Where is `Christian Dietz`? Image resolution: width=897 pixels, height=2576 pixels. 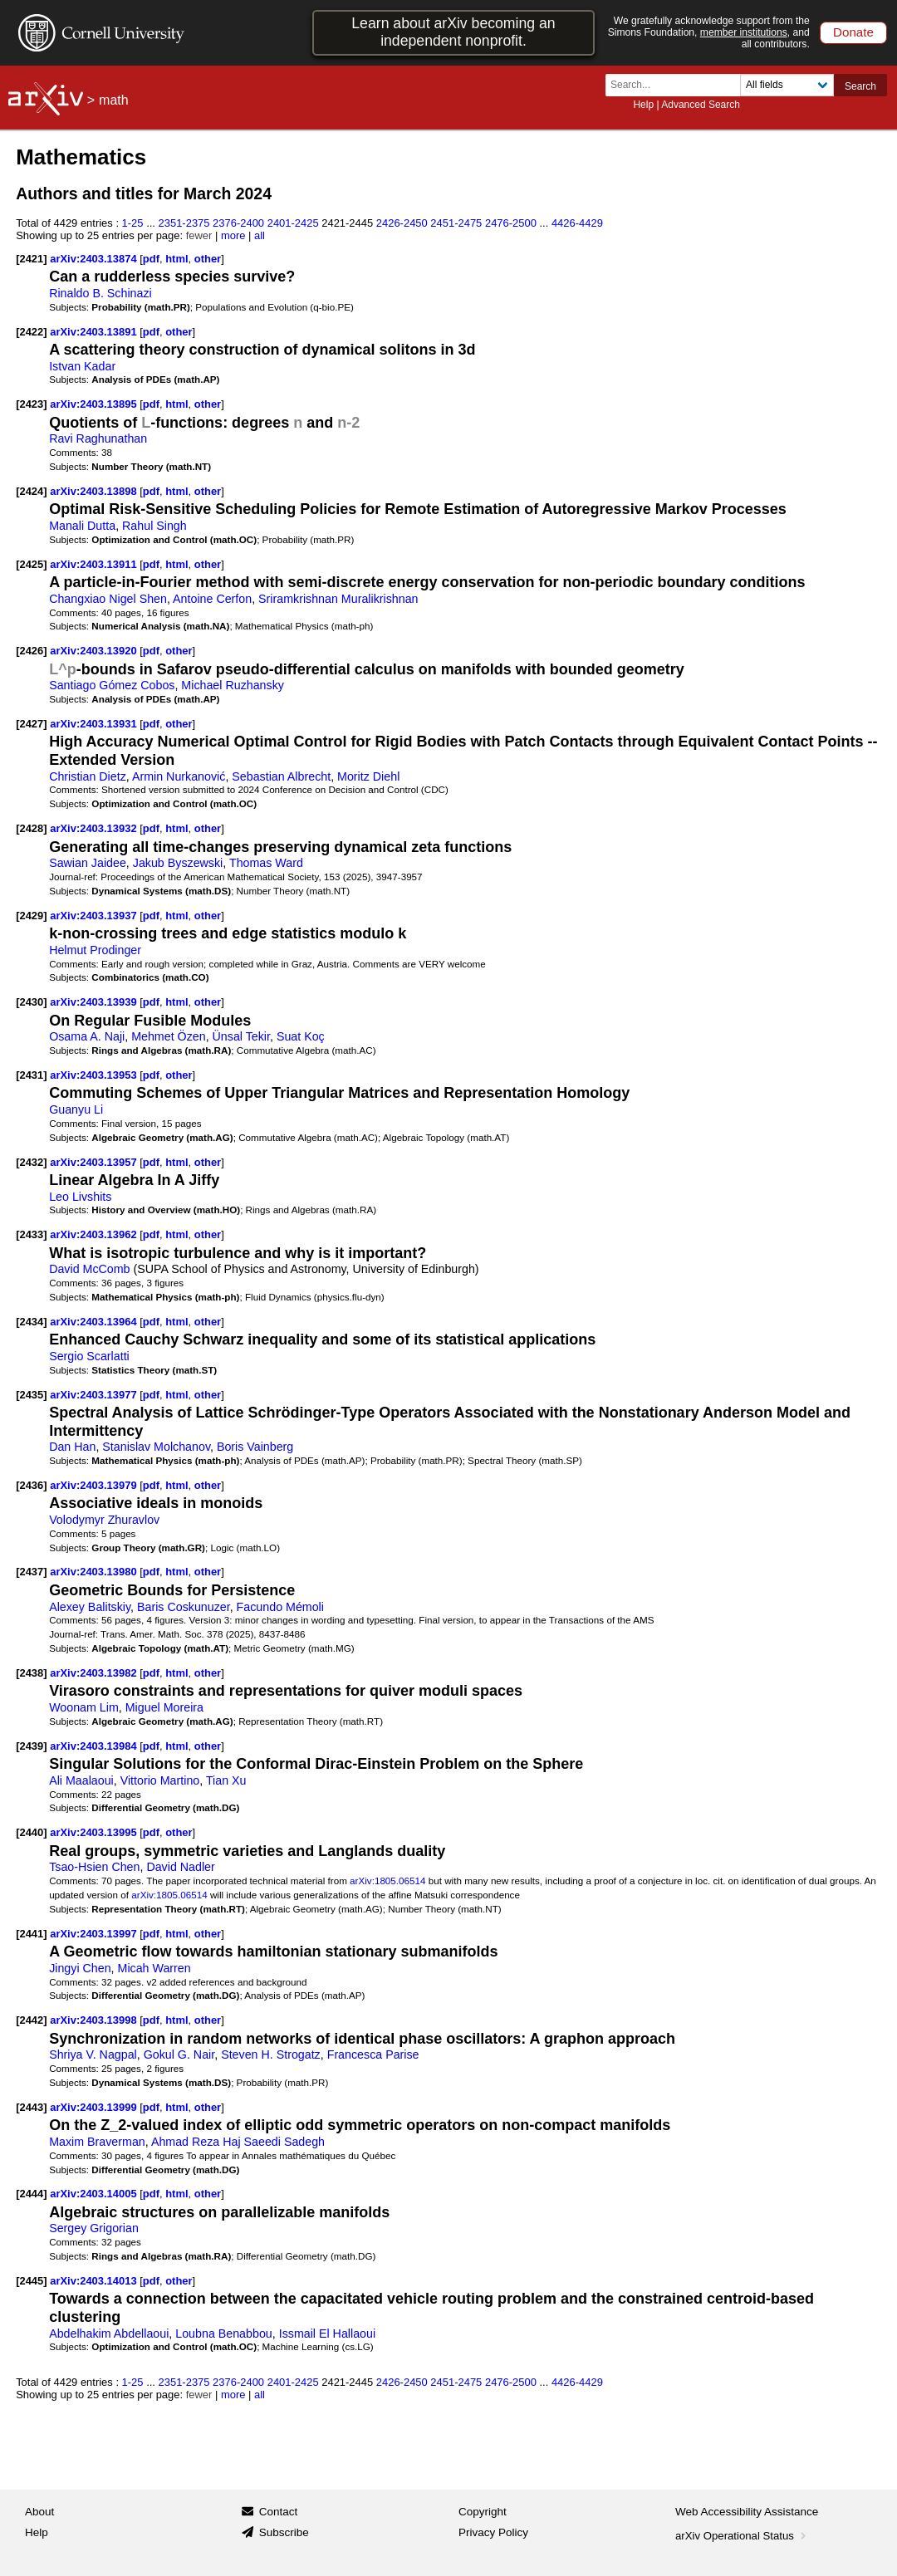
Christian Dietz is located at coordinates (87, 776).